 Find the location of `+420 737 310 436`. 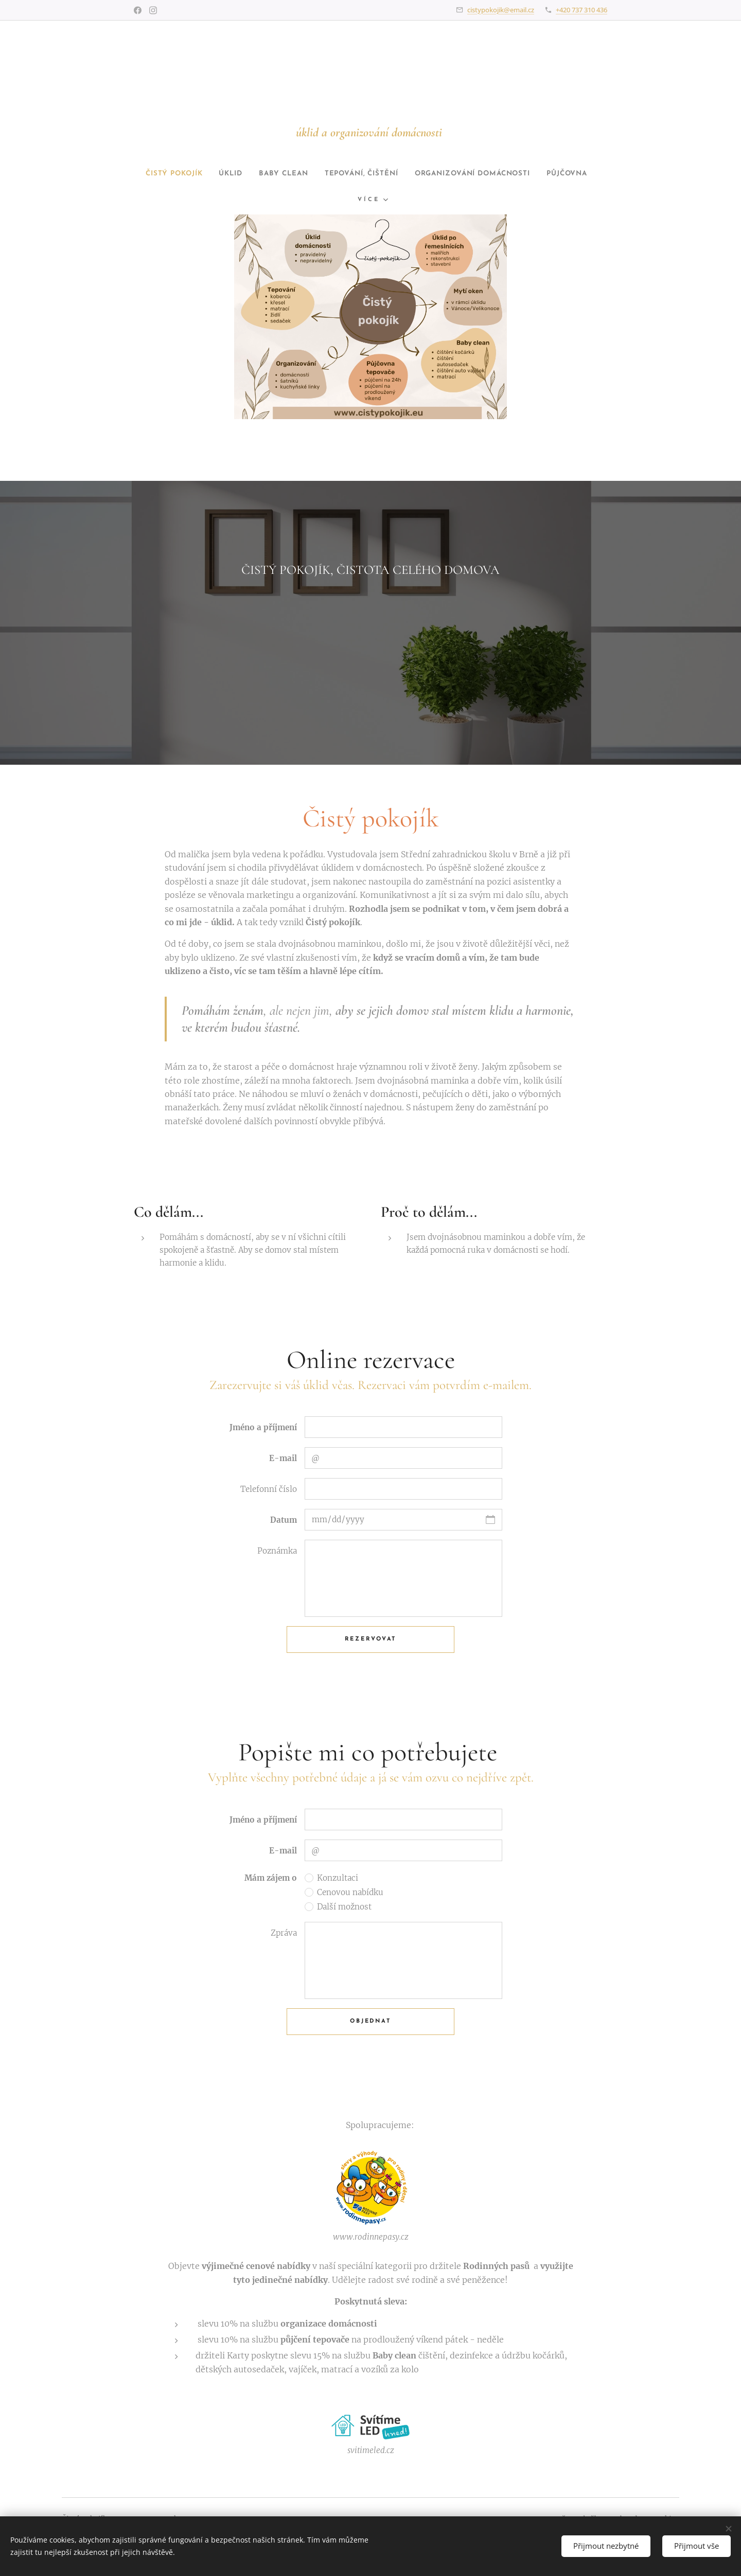

+420 737 310 436 is located at coordinates (581, 9).